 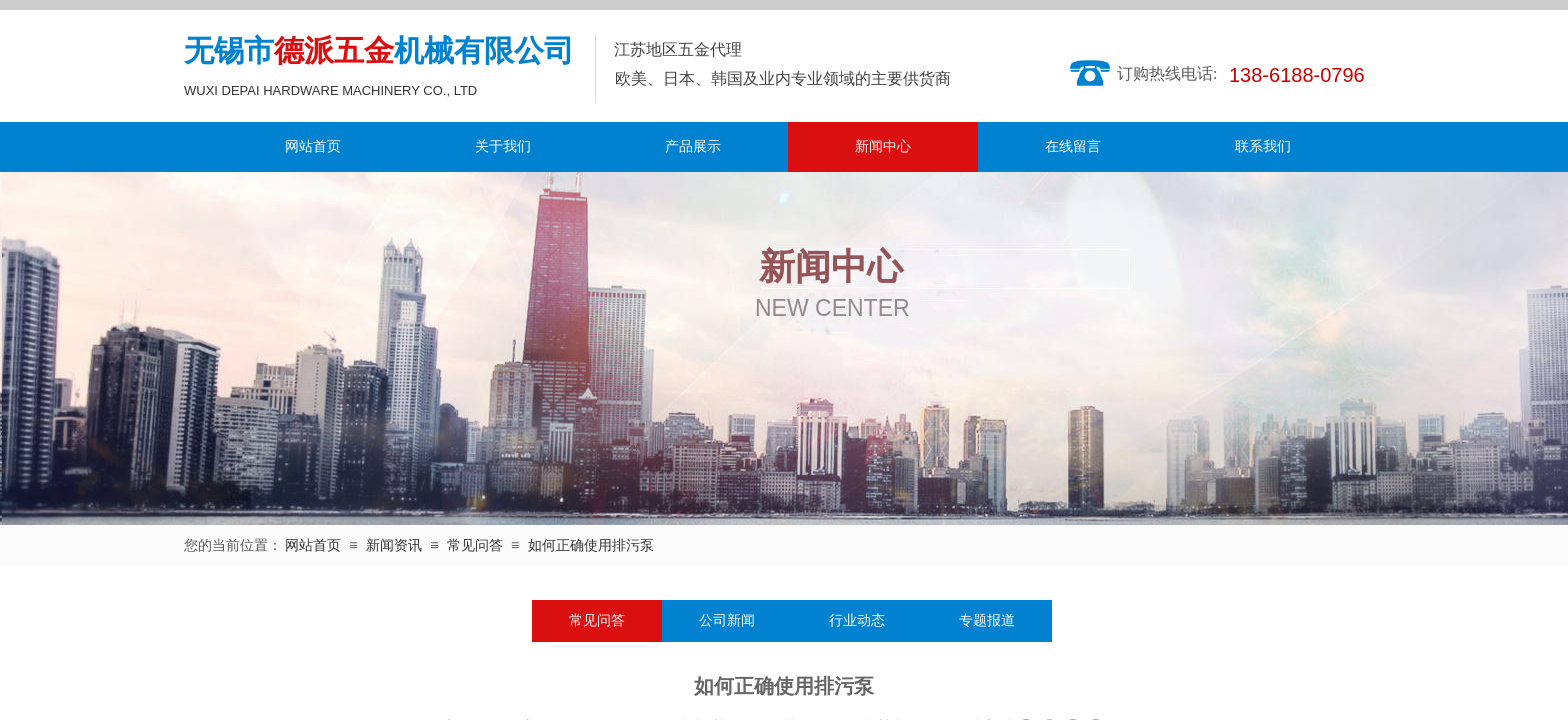 I want to click on 在线留言, so click(x=1073, y=146).